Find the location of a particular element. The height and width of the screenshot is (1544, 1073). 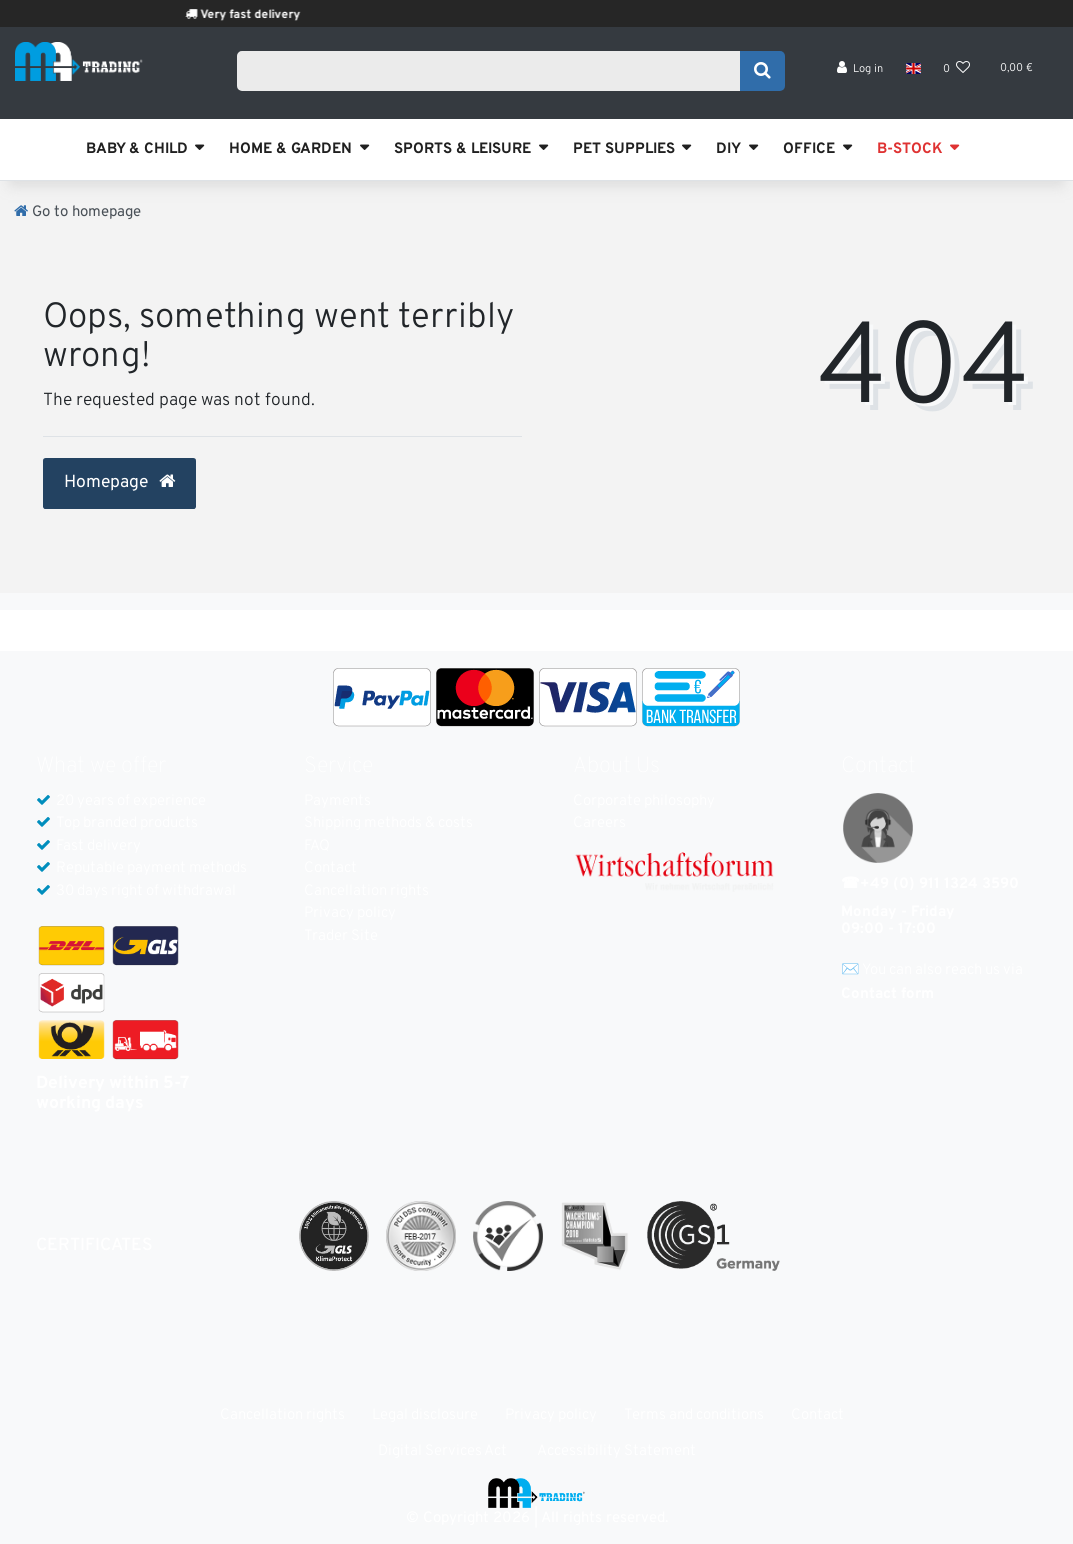

[Go to homepage] is located at coordinates (77, 212).